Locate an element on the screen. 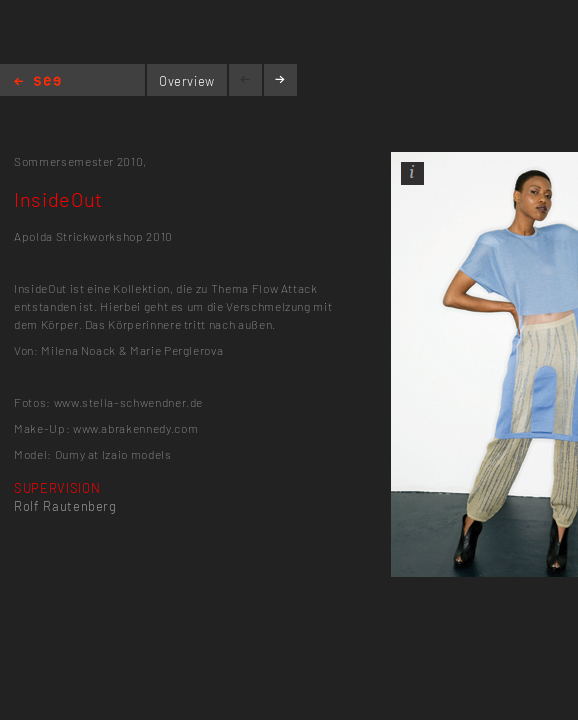 Image resolution: width=578 pixels, height=720 pixels. Overview is located at coordinates (187, 81).